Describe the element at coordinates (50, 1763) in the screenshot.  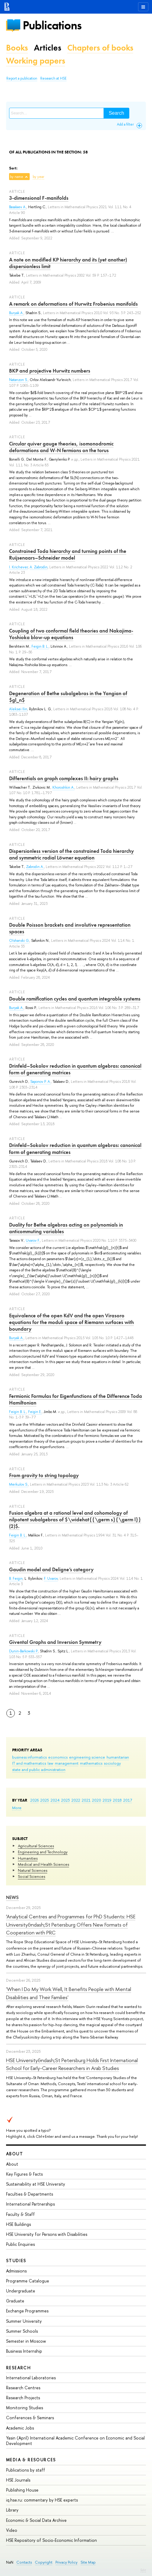
I see `law` at that location.